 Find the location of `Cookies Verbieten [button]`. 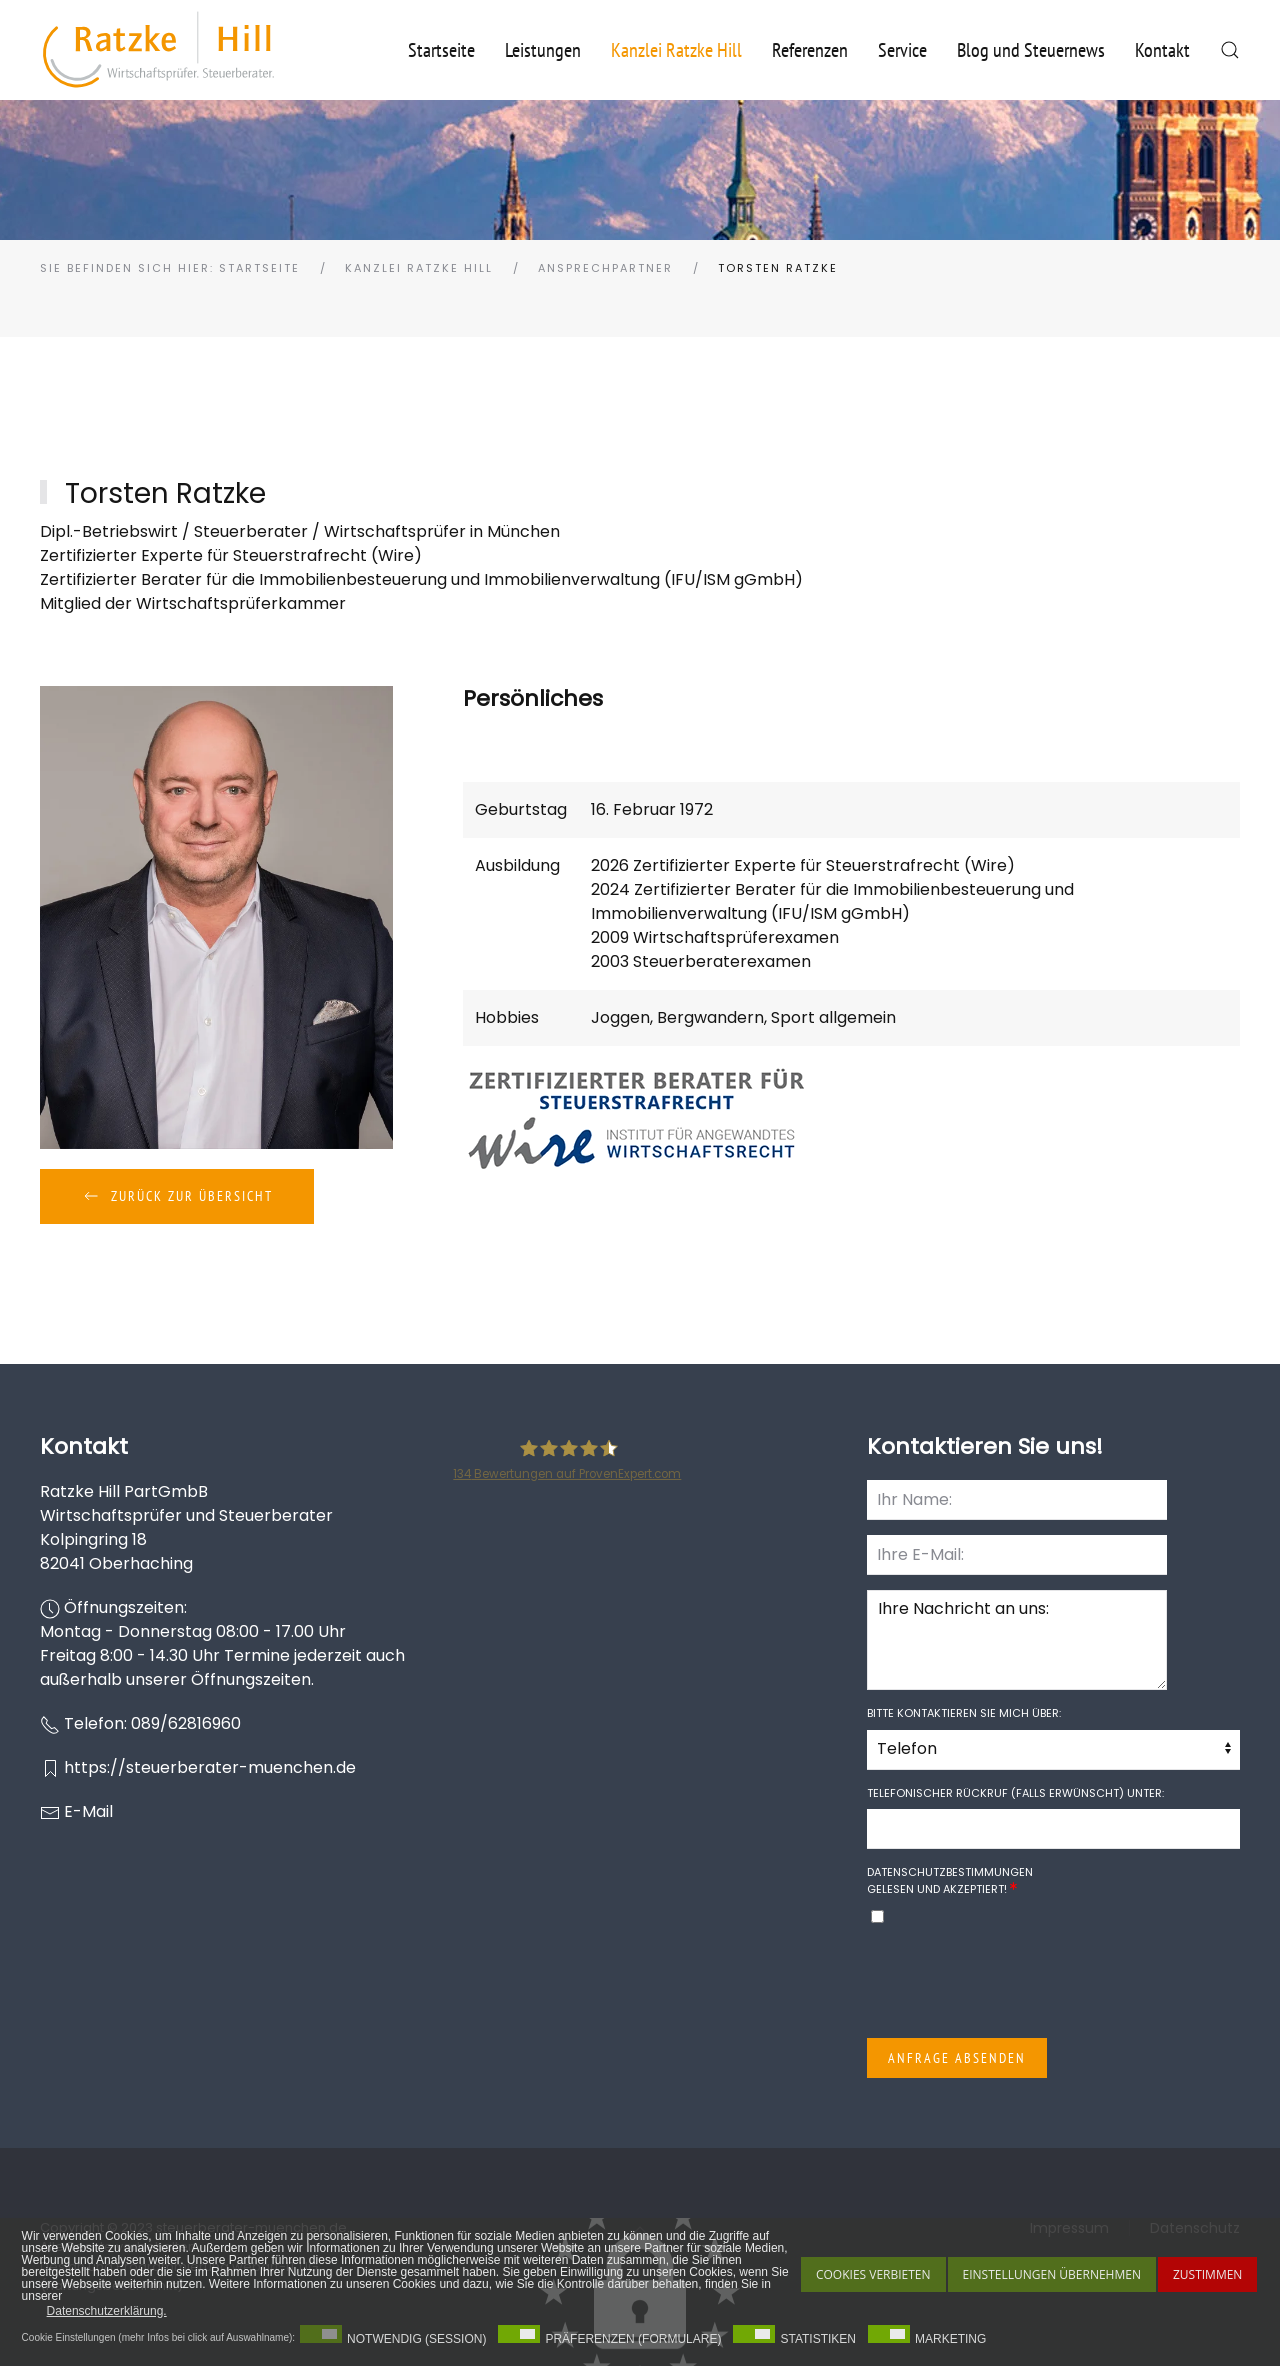

Cookies Verbieten [button] is located at coordinates (873, 2274).